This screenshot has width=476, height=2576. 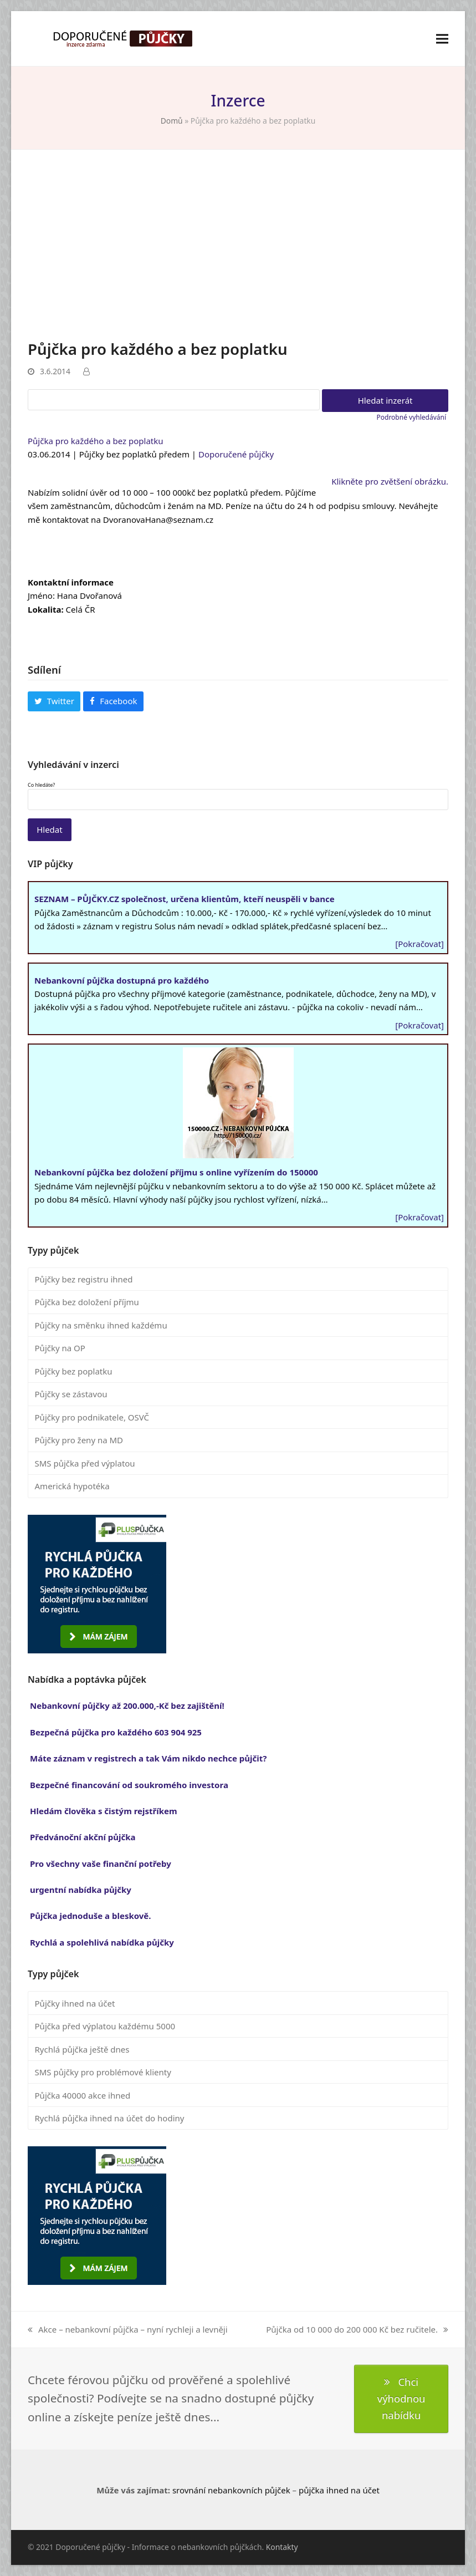 What do you see at coordinates (83, 1836) in the screenshot?
I see `Předvánoční akční půjčka` at bounding box center [83, 1836].